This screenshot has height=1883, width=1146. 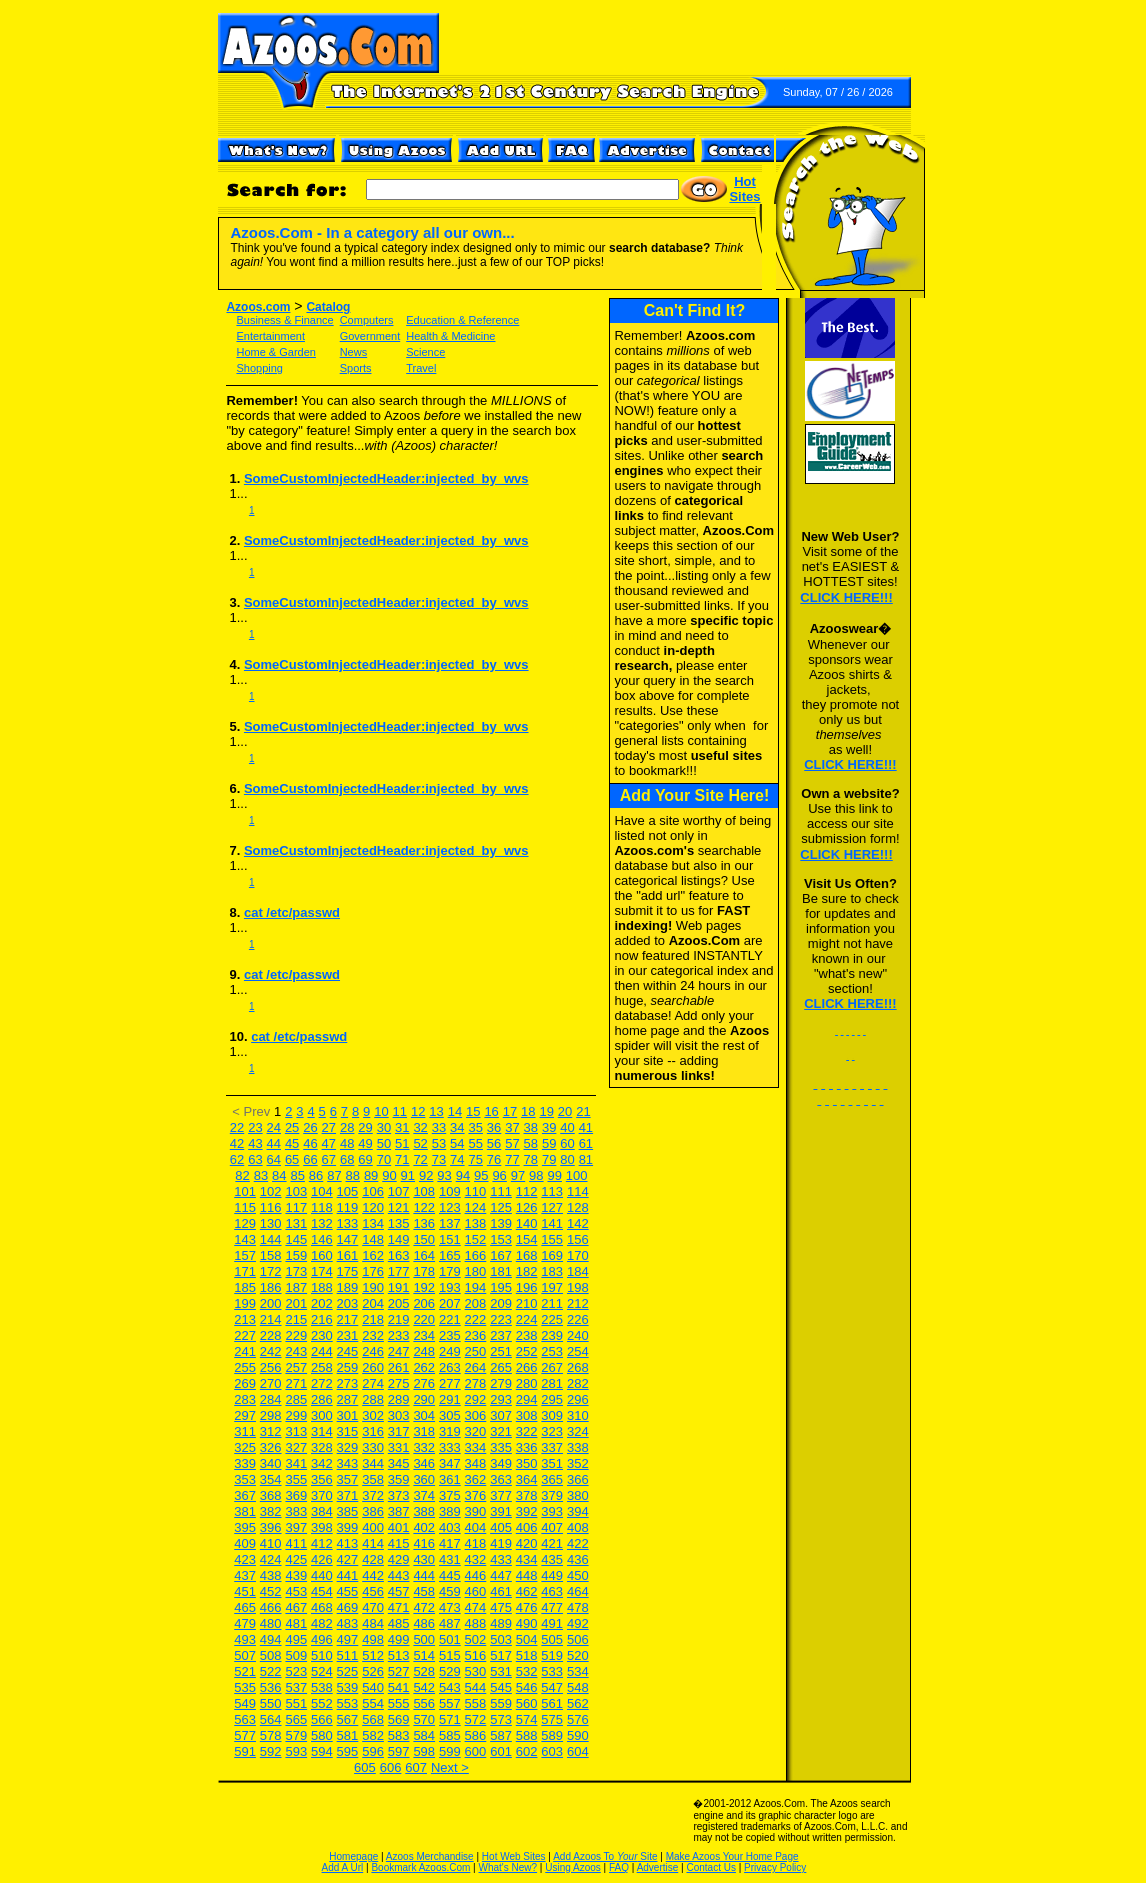 What do you see at coordinates (439, 1159) in the screenshot?
I see `73` at bounding box center [439, 1159].